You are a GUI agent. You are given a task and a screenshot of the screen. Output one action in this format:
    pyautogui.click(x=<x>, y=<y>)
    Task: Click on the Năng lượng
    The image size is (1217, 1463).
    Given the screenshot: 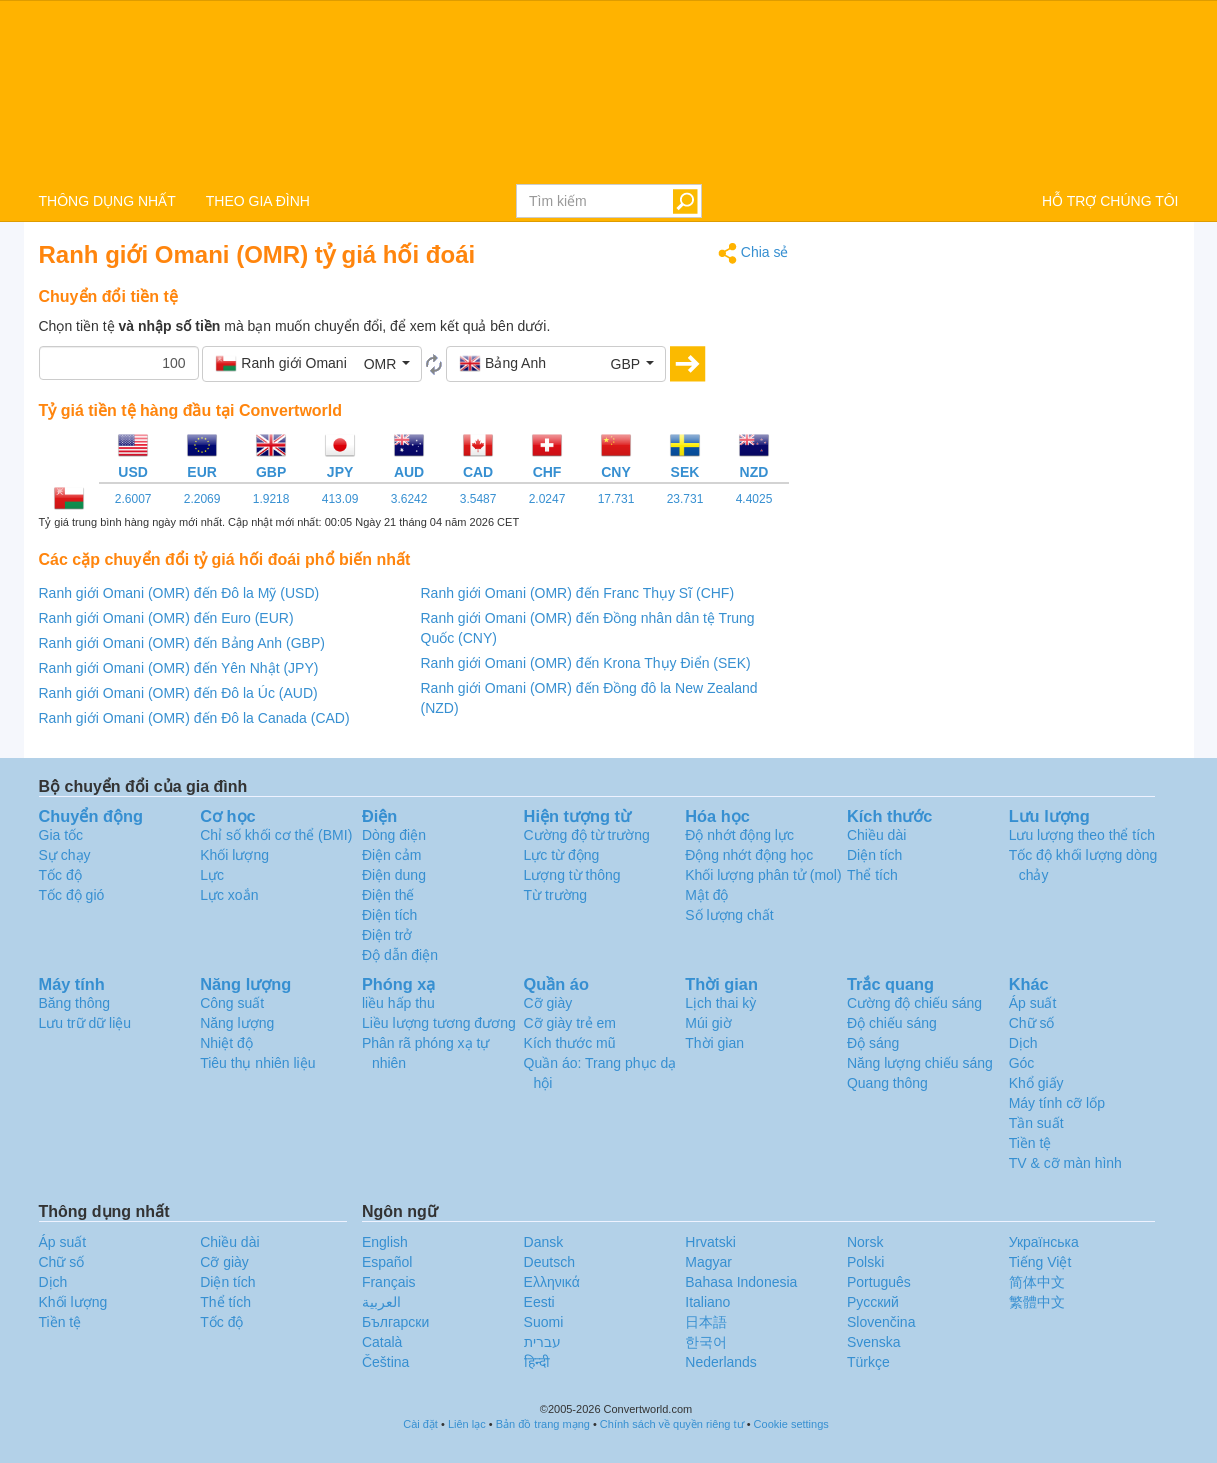 What is the action you would take?
    pyautogui.click(x=237, y=1023)
    